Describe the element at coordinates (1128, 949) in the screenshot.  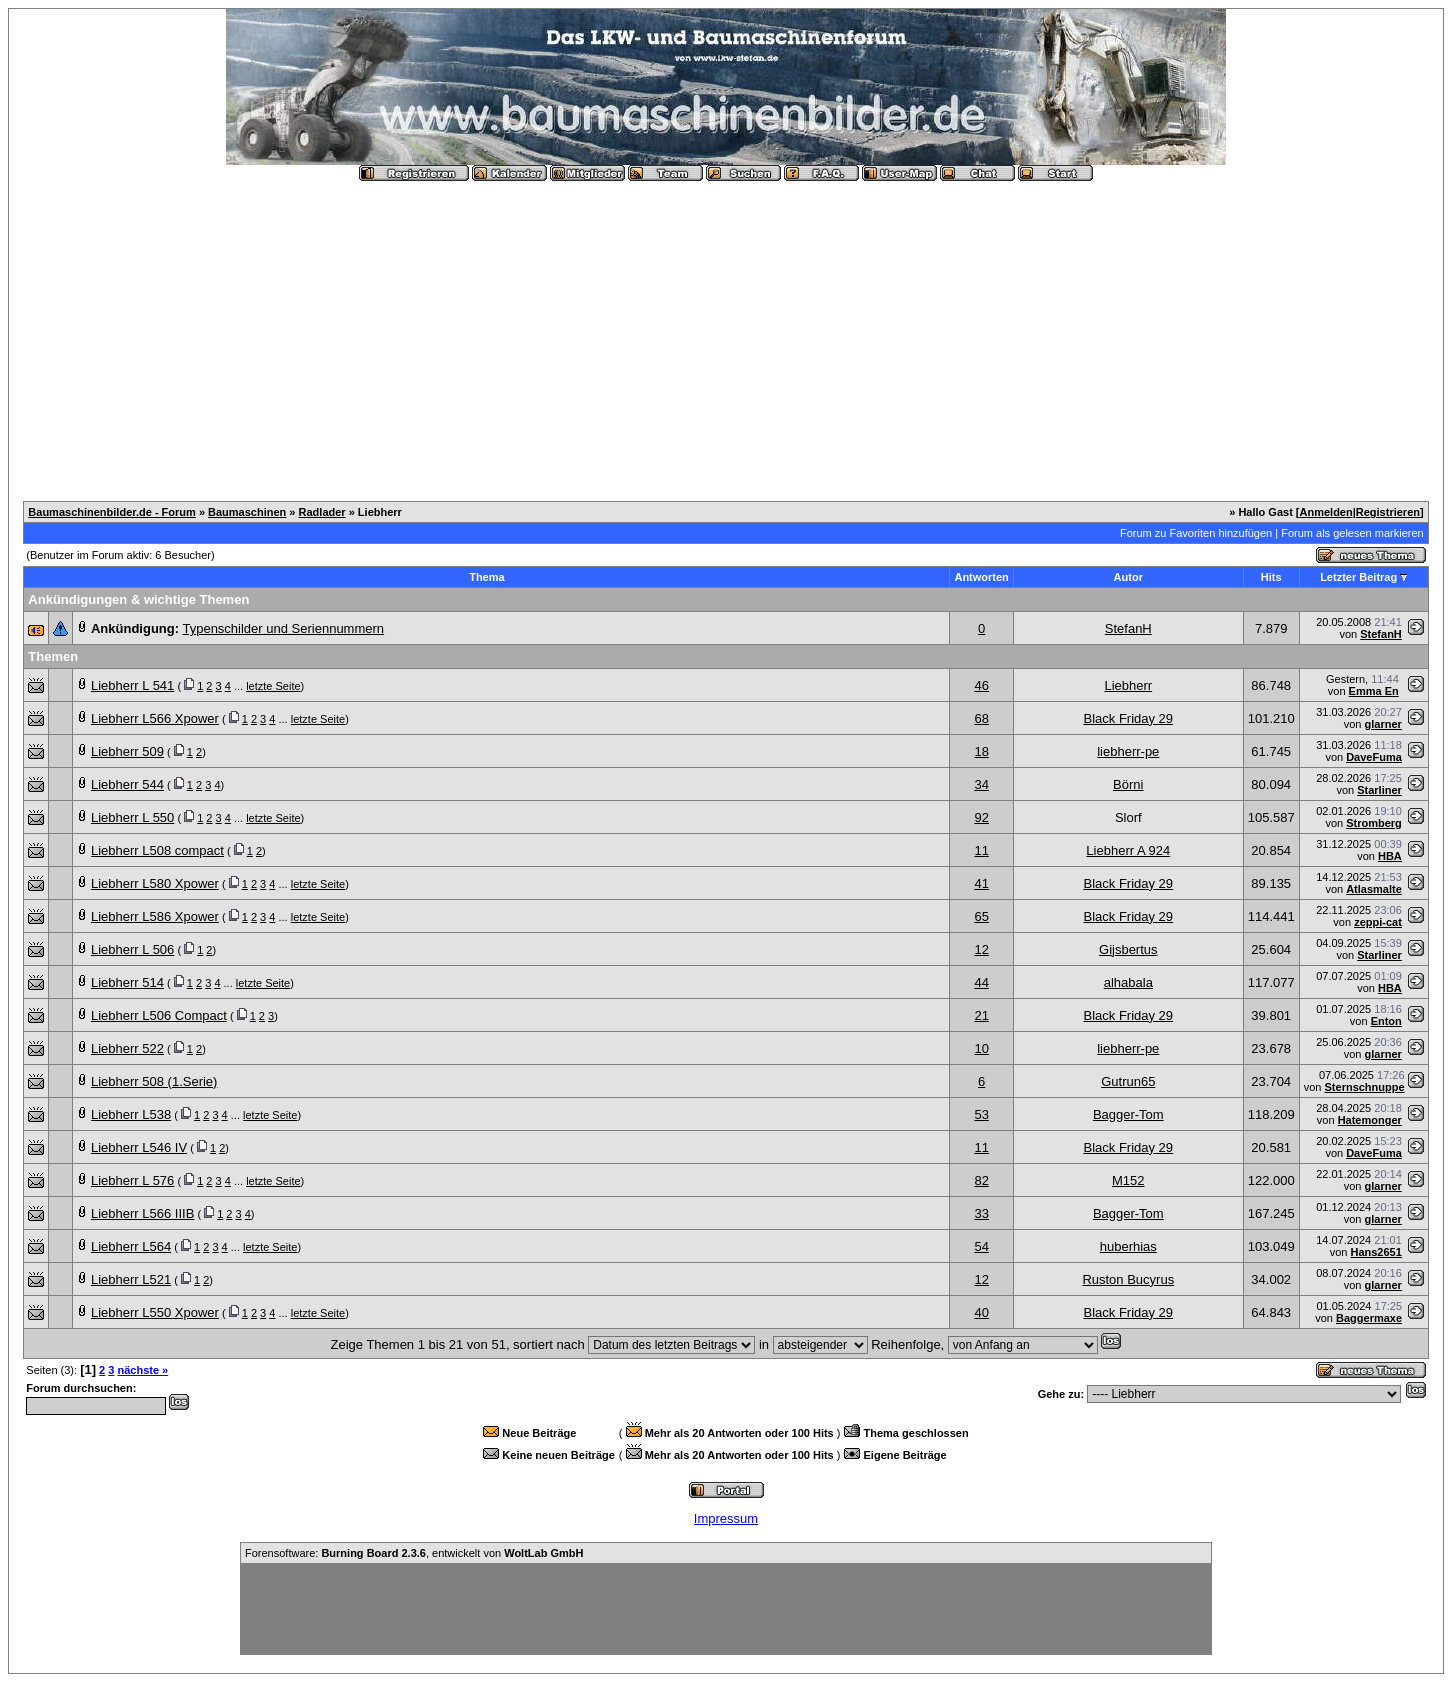
I see `Gijsbertus` at that location.